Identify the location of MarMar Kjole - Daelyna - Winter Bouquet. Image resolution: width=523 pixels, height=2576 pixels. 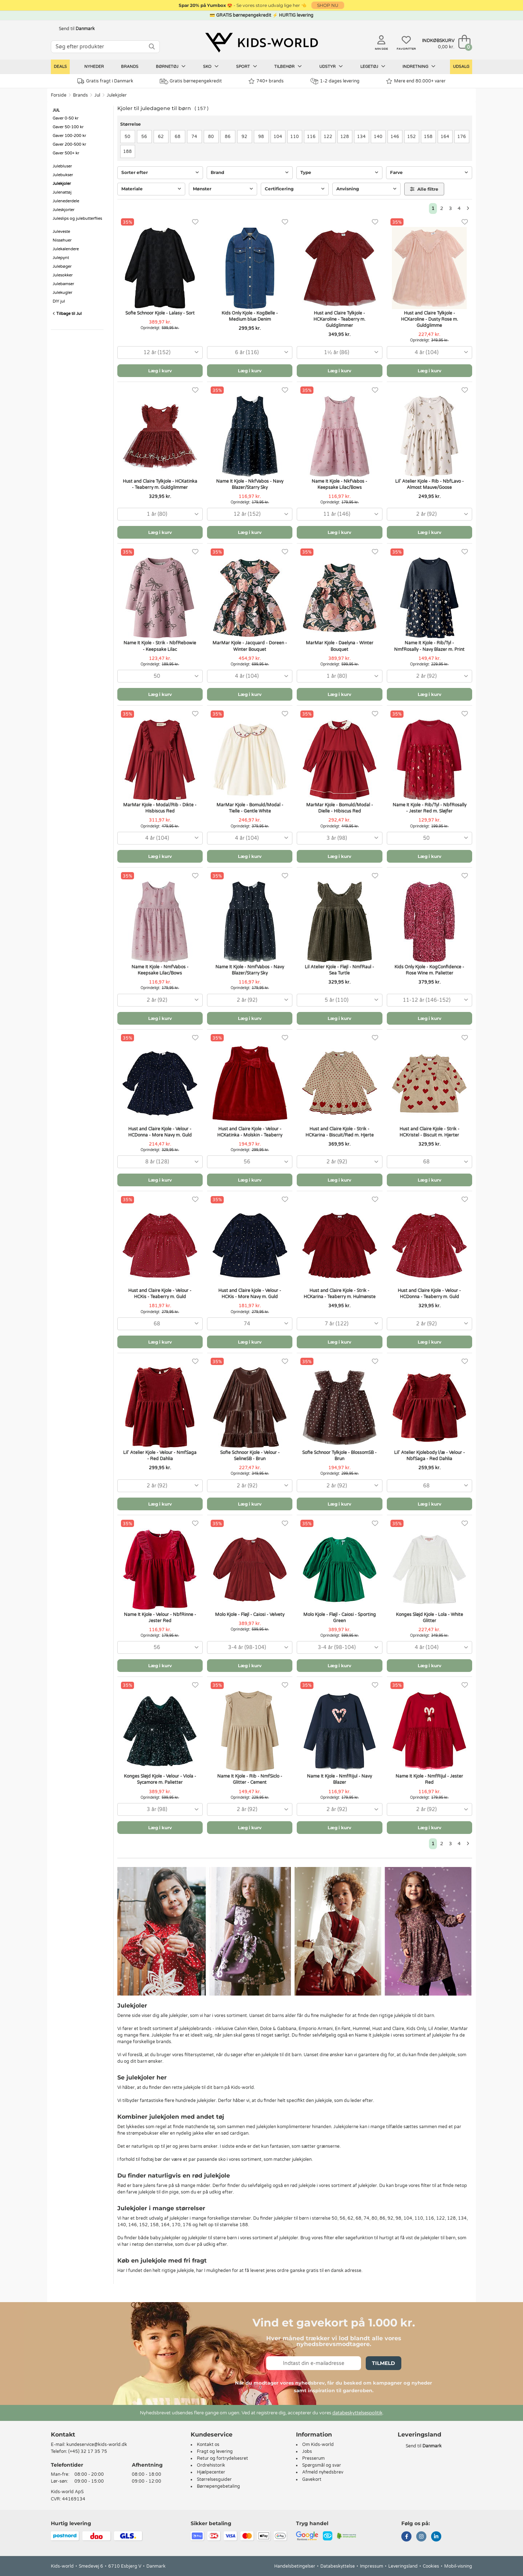
(339, 646).